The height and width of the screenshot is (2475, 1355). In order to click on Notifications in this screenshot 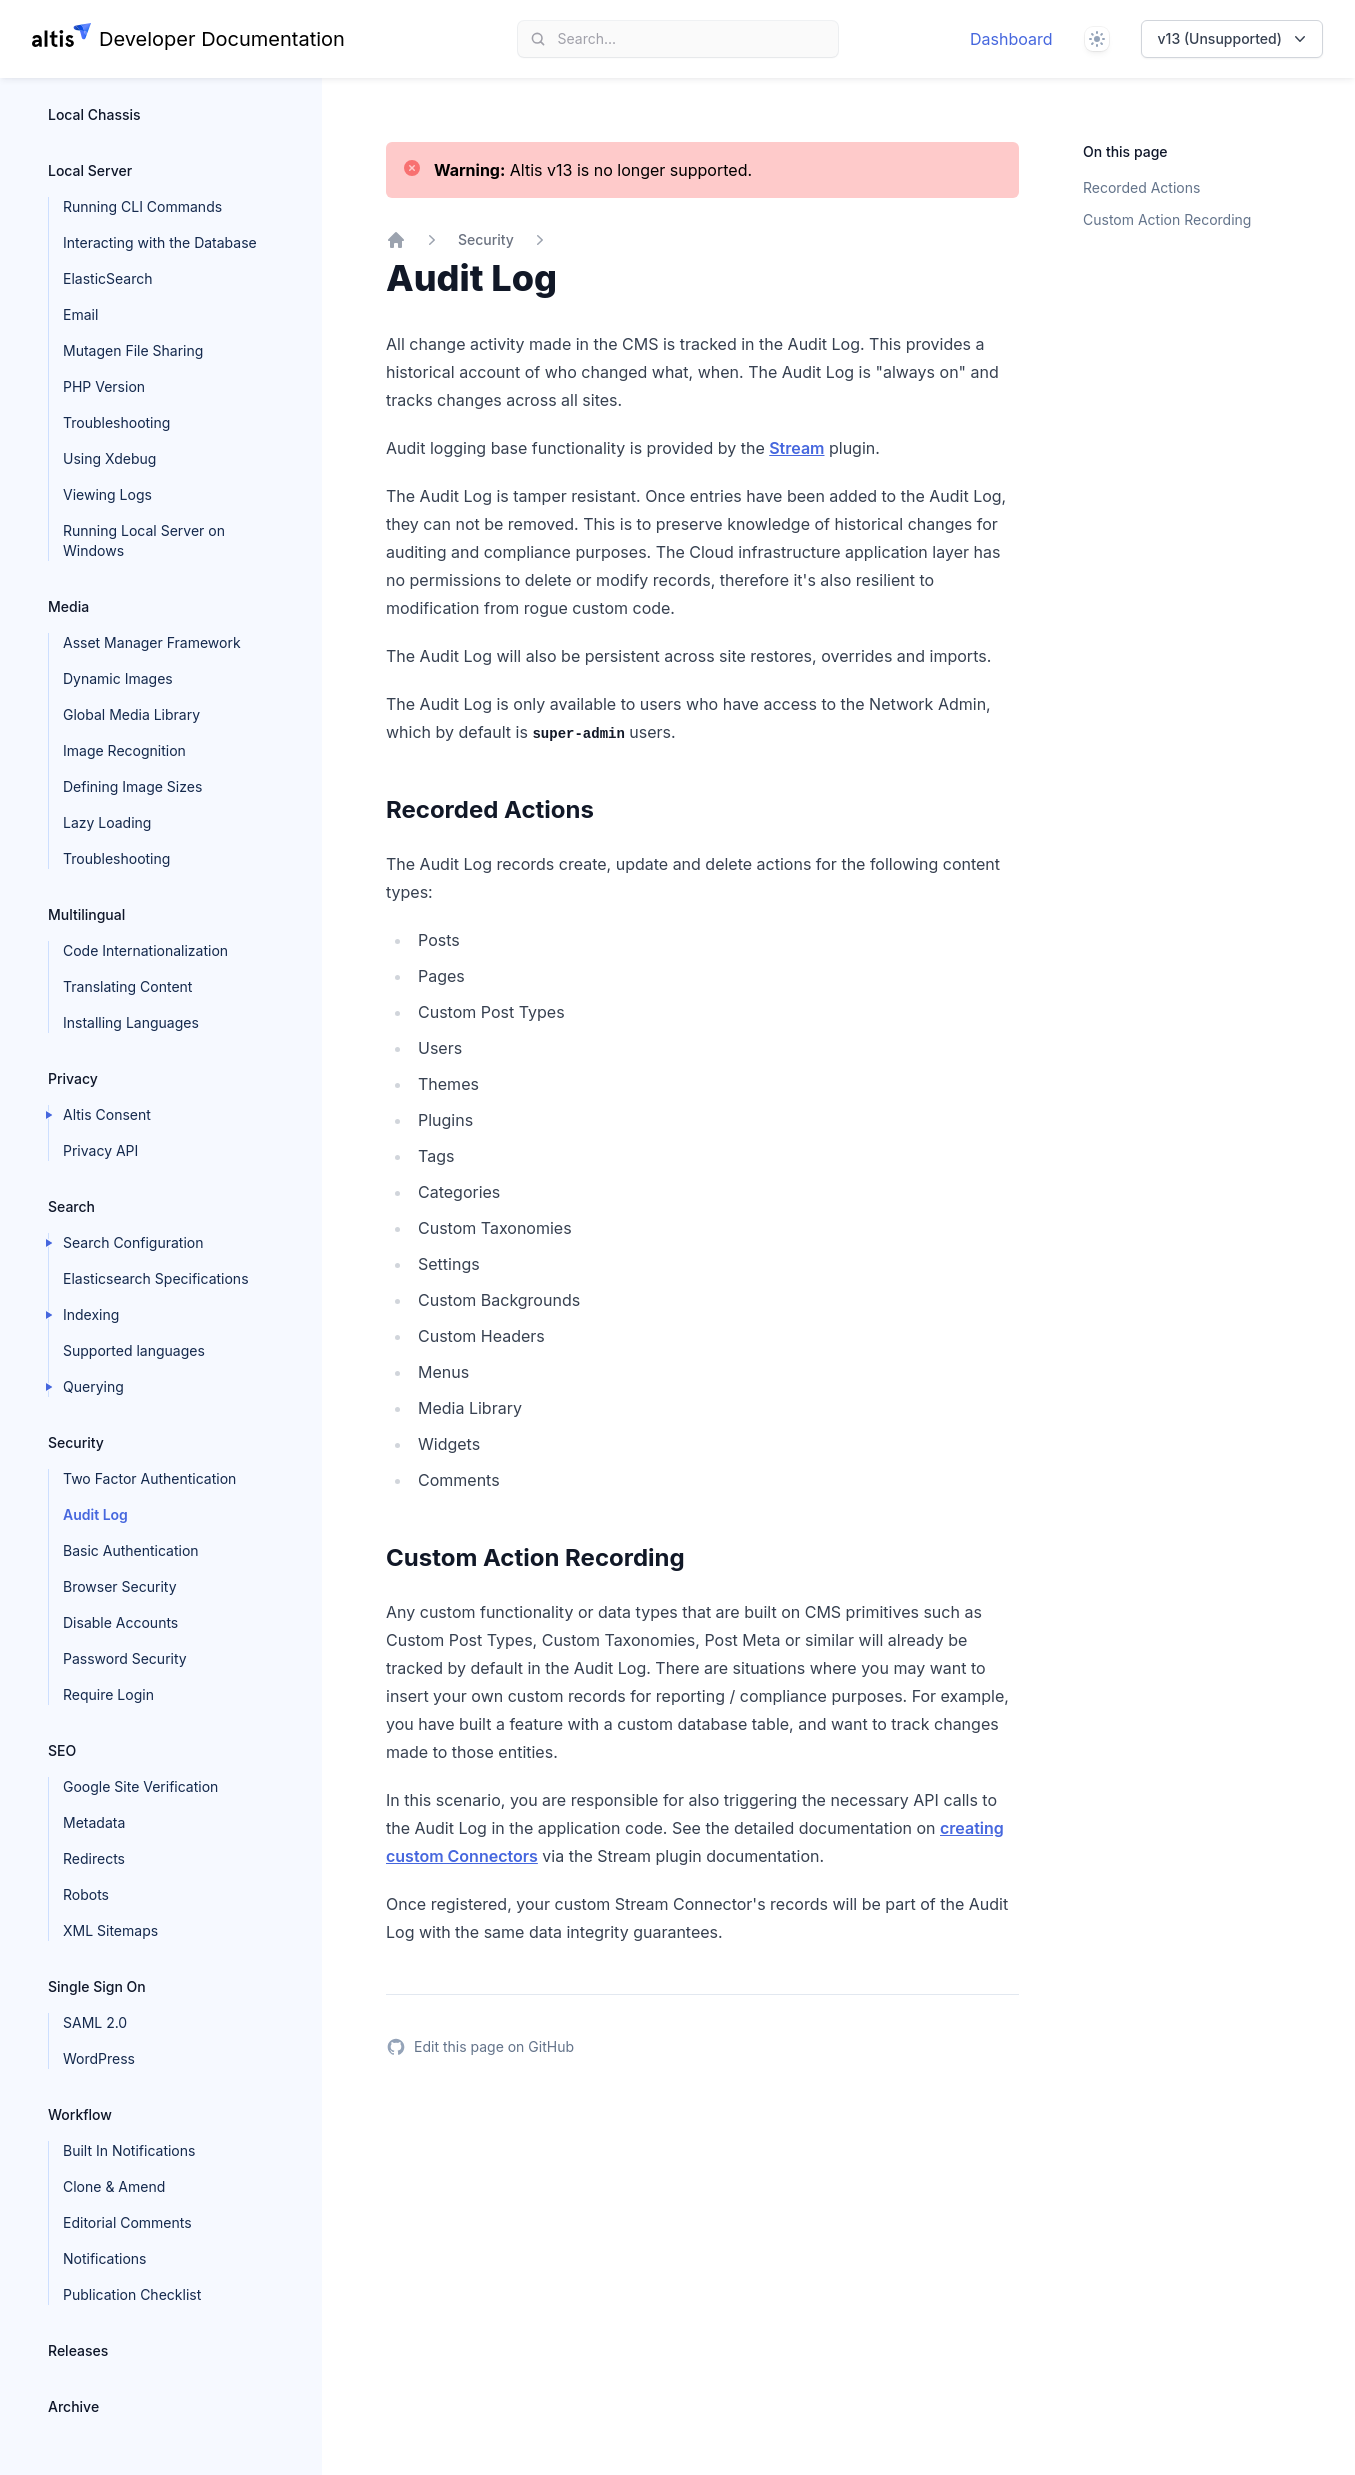, I will do `click(105, 2258)`.